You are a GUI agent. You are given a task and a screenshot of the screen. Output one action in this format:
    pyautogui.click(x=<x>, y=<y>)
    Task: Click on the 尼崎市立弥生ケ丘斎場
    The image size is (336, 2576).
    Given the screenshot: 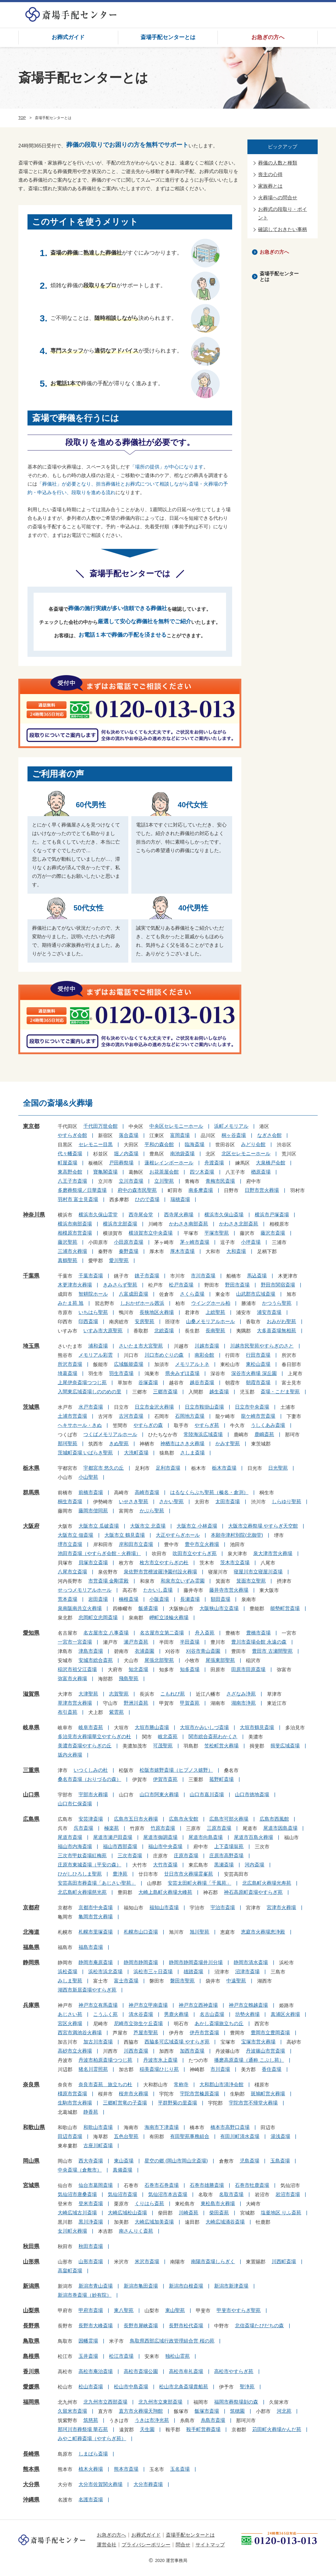 What is the action you would take?
    pyautogui.click(x=138, y=2023)
    